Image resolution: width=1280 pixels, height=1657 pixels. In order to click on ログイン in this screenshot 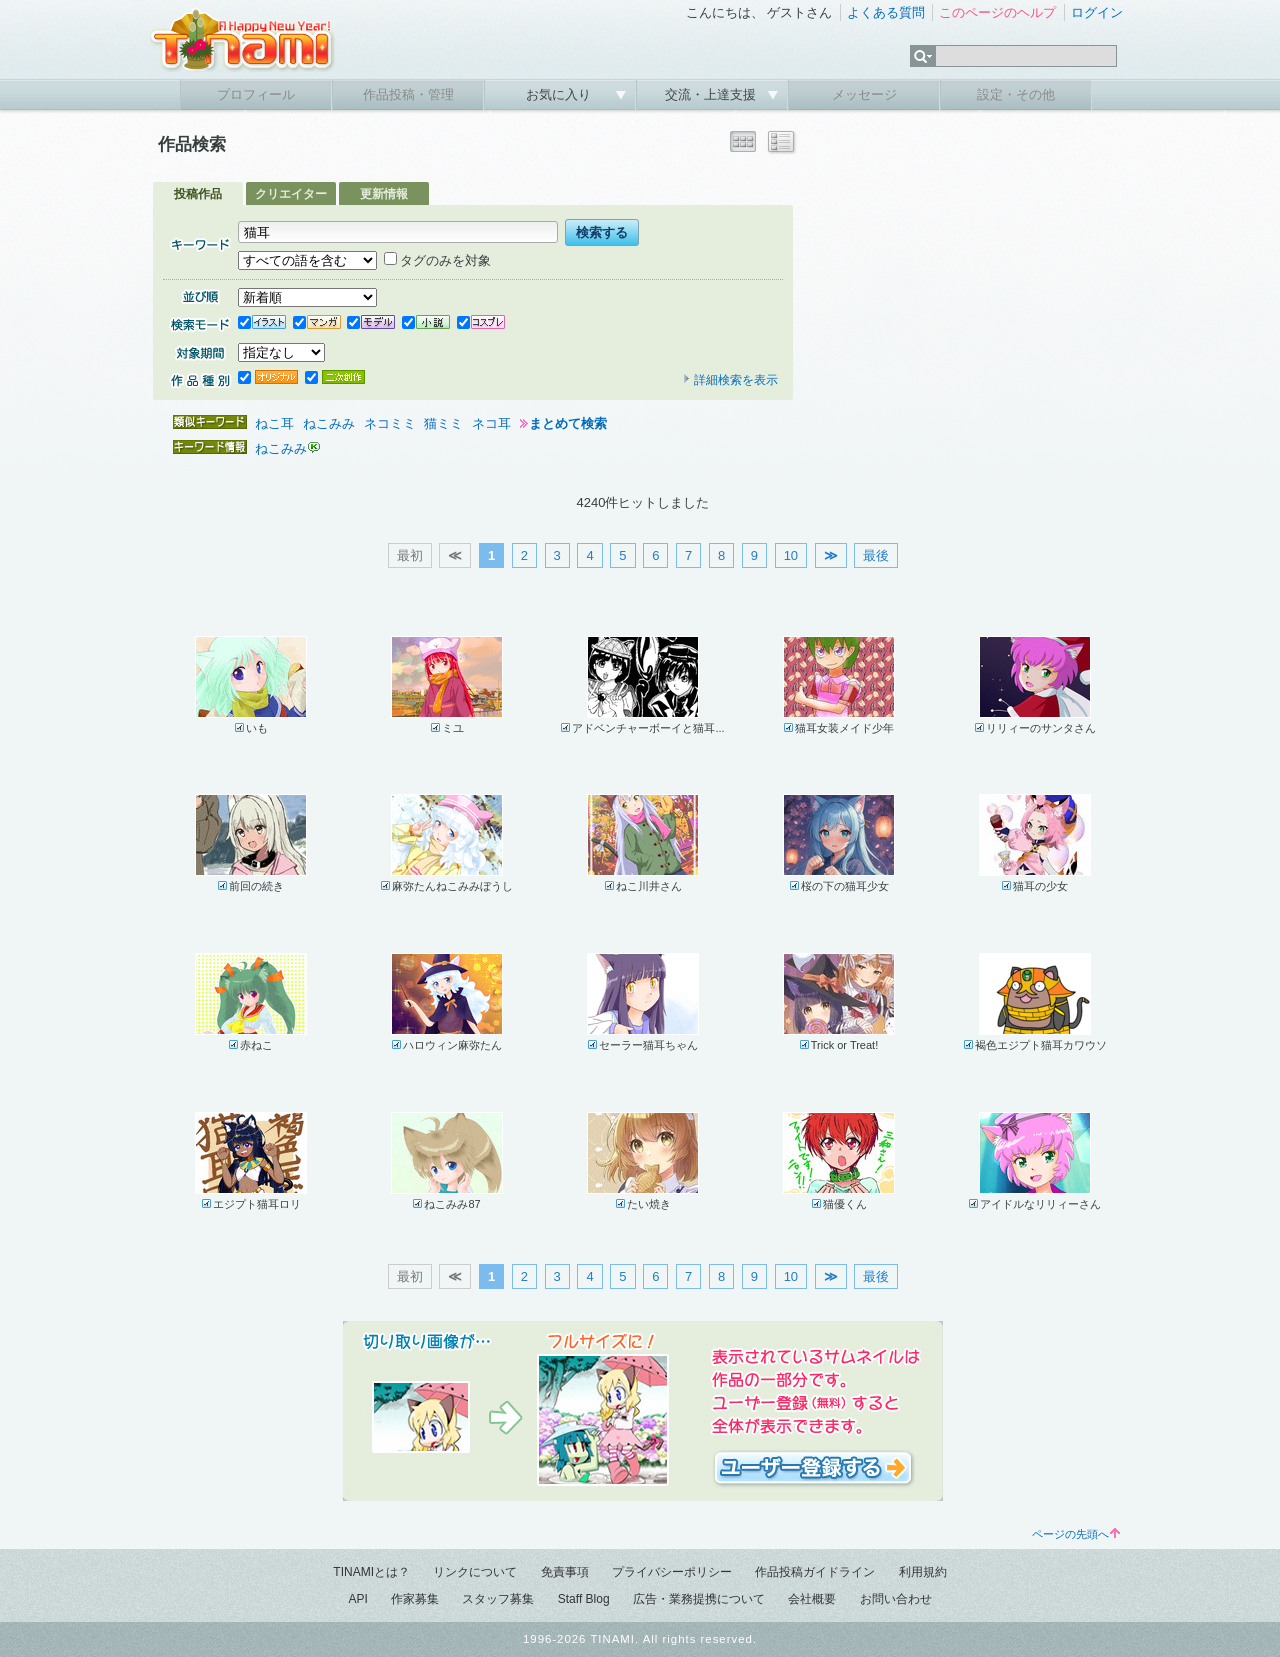, I will do `click(1097, 12)`.